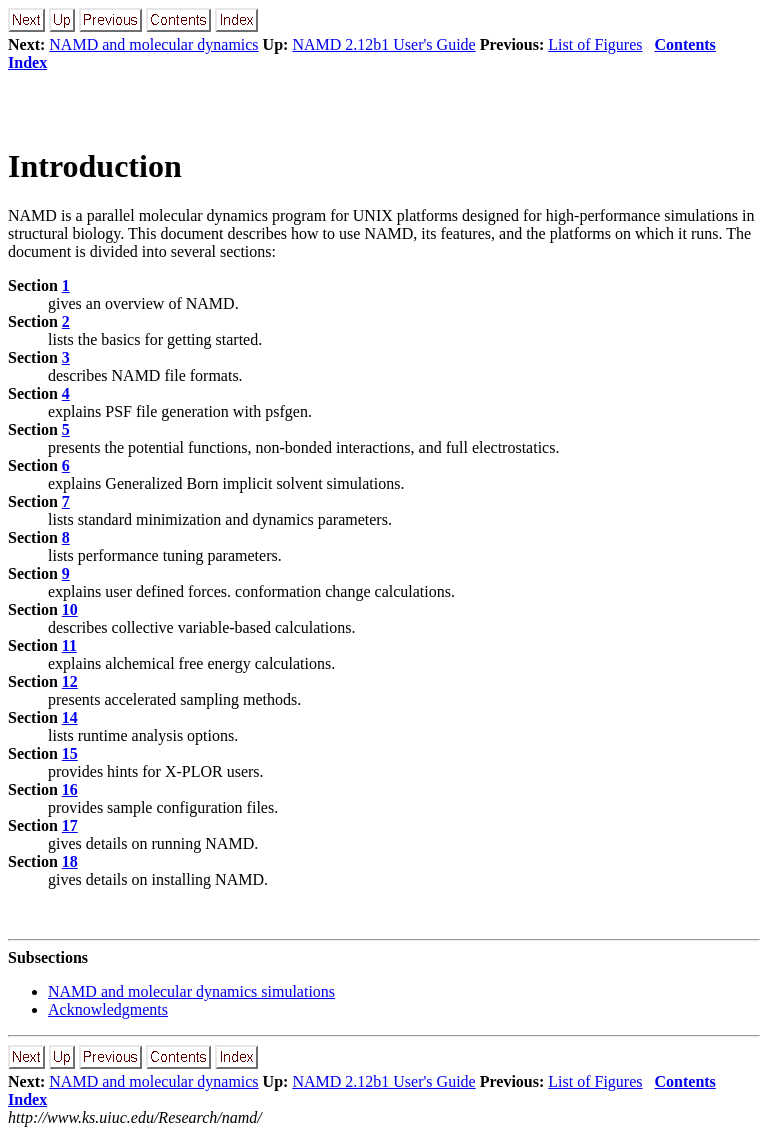 This screenshot has width=768, height=1135. Describe the element at coordinates (27, 62) in the screenshot. I see `Index` at that location.